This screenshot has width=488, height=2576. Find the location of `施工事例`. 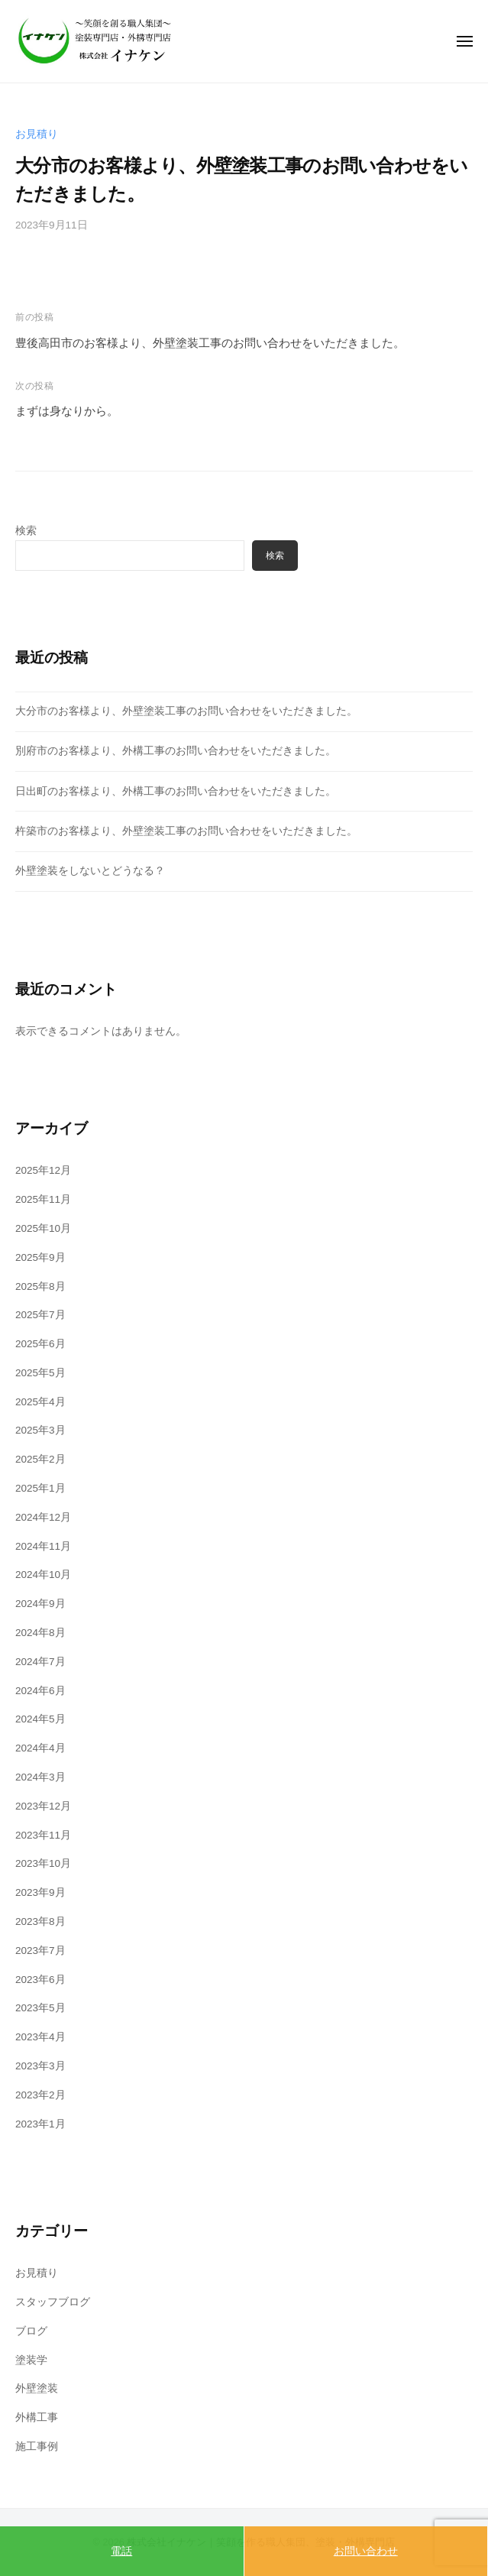

施工事例 is located at coordinates (36, 2446).